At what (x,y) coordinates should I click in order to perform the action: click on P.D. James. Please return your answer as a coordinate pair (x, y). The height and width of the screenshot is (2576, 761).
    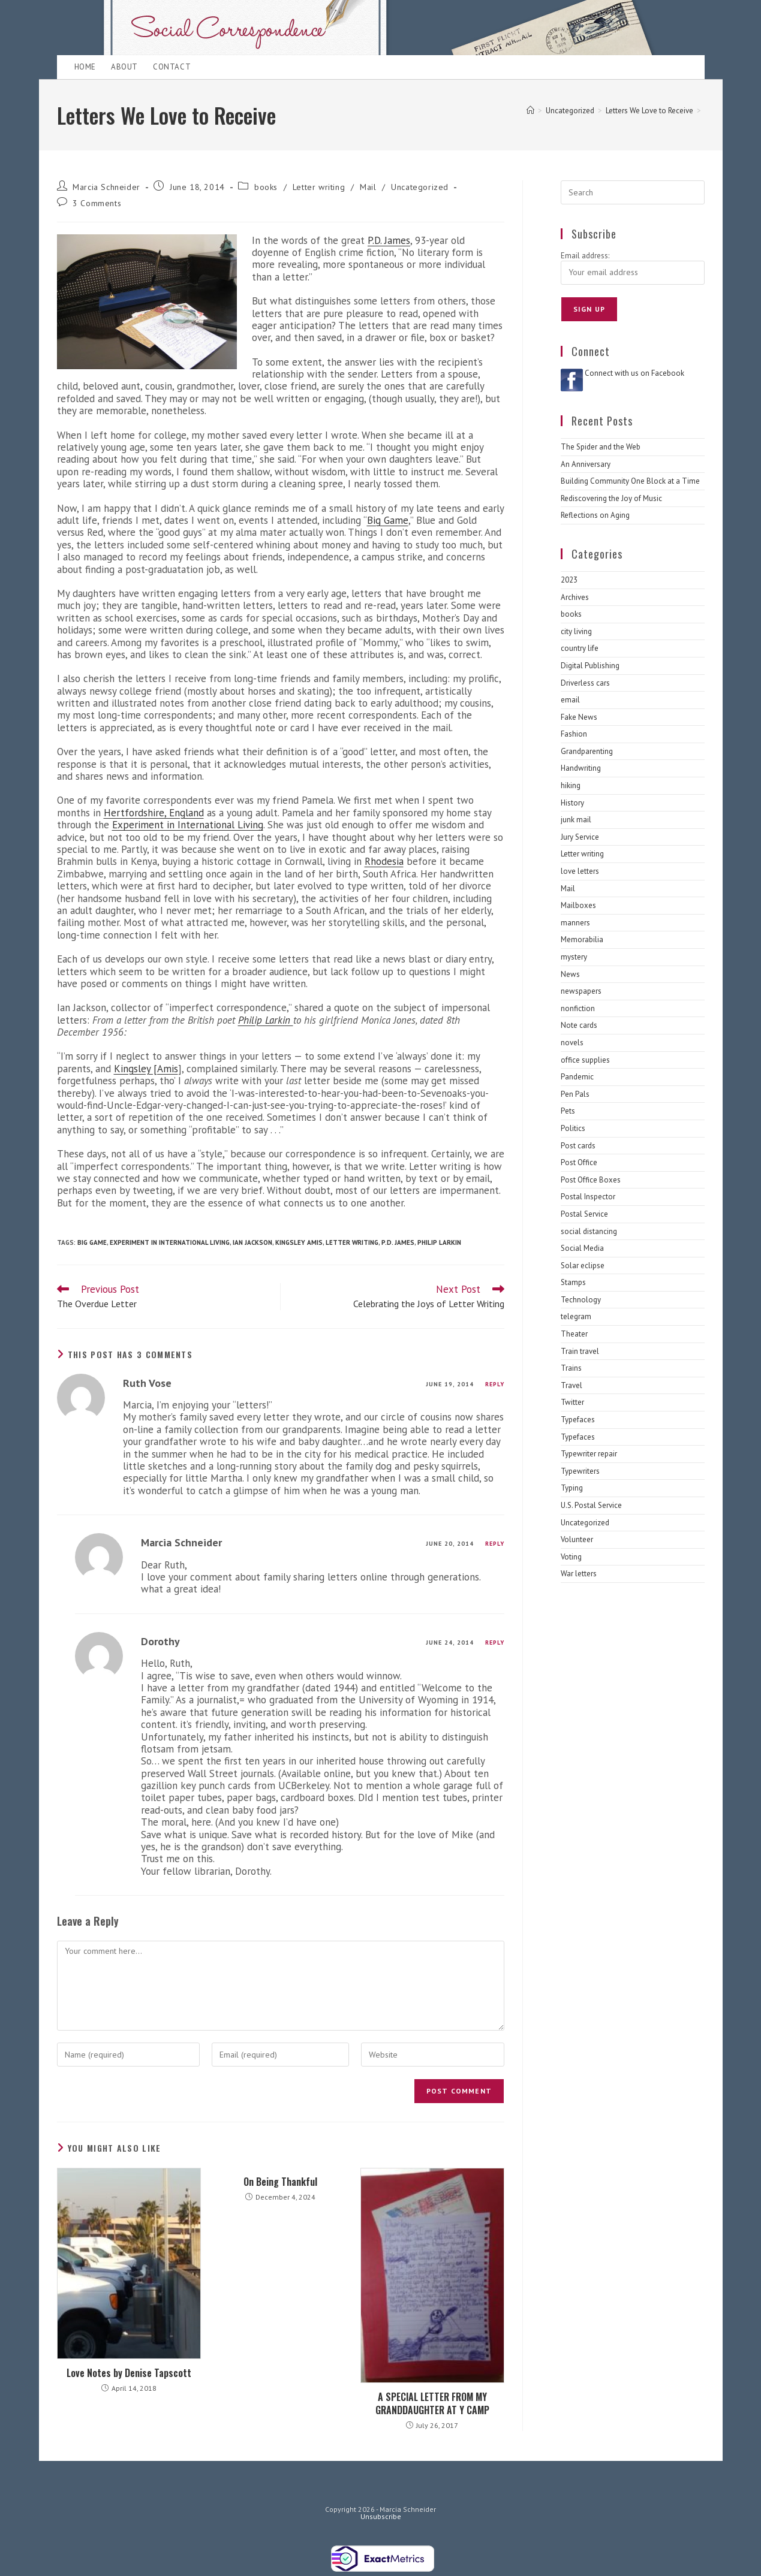
    Looking at the image, I should click on (389, 240).